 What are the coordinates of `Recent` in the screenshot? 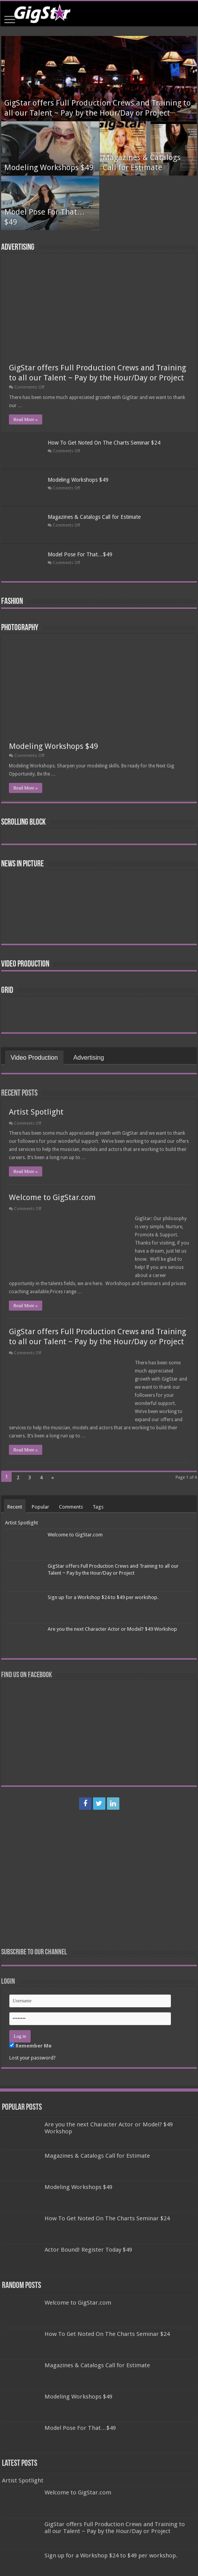 It's located at (14, 1507).